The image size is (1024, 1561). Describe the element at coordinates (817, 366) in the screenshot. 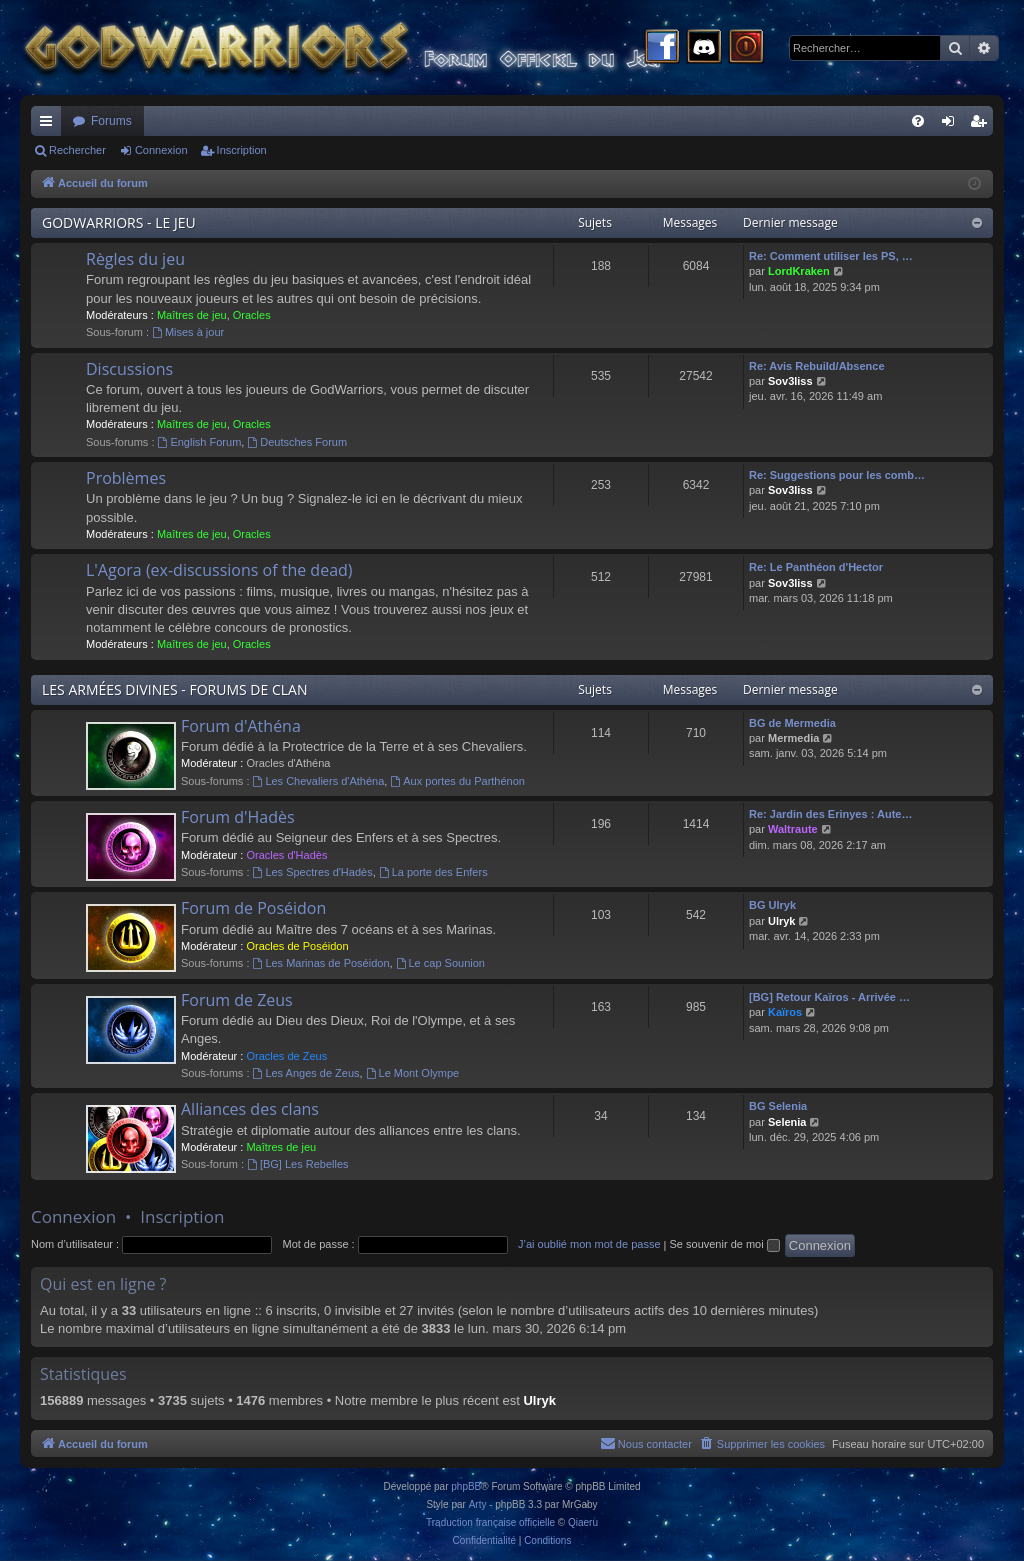

I see `Re: Avis Rebuild/Absence` at that location.